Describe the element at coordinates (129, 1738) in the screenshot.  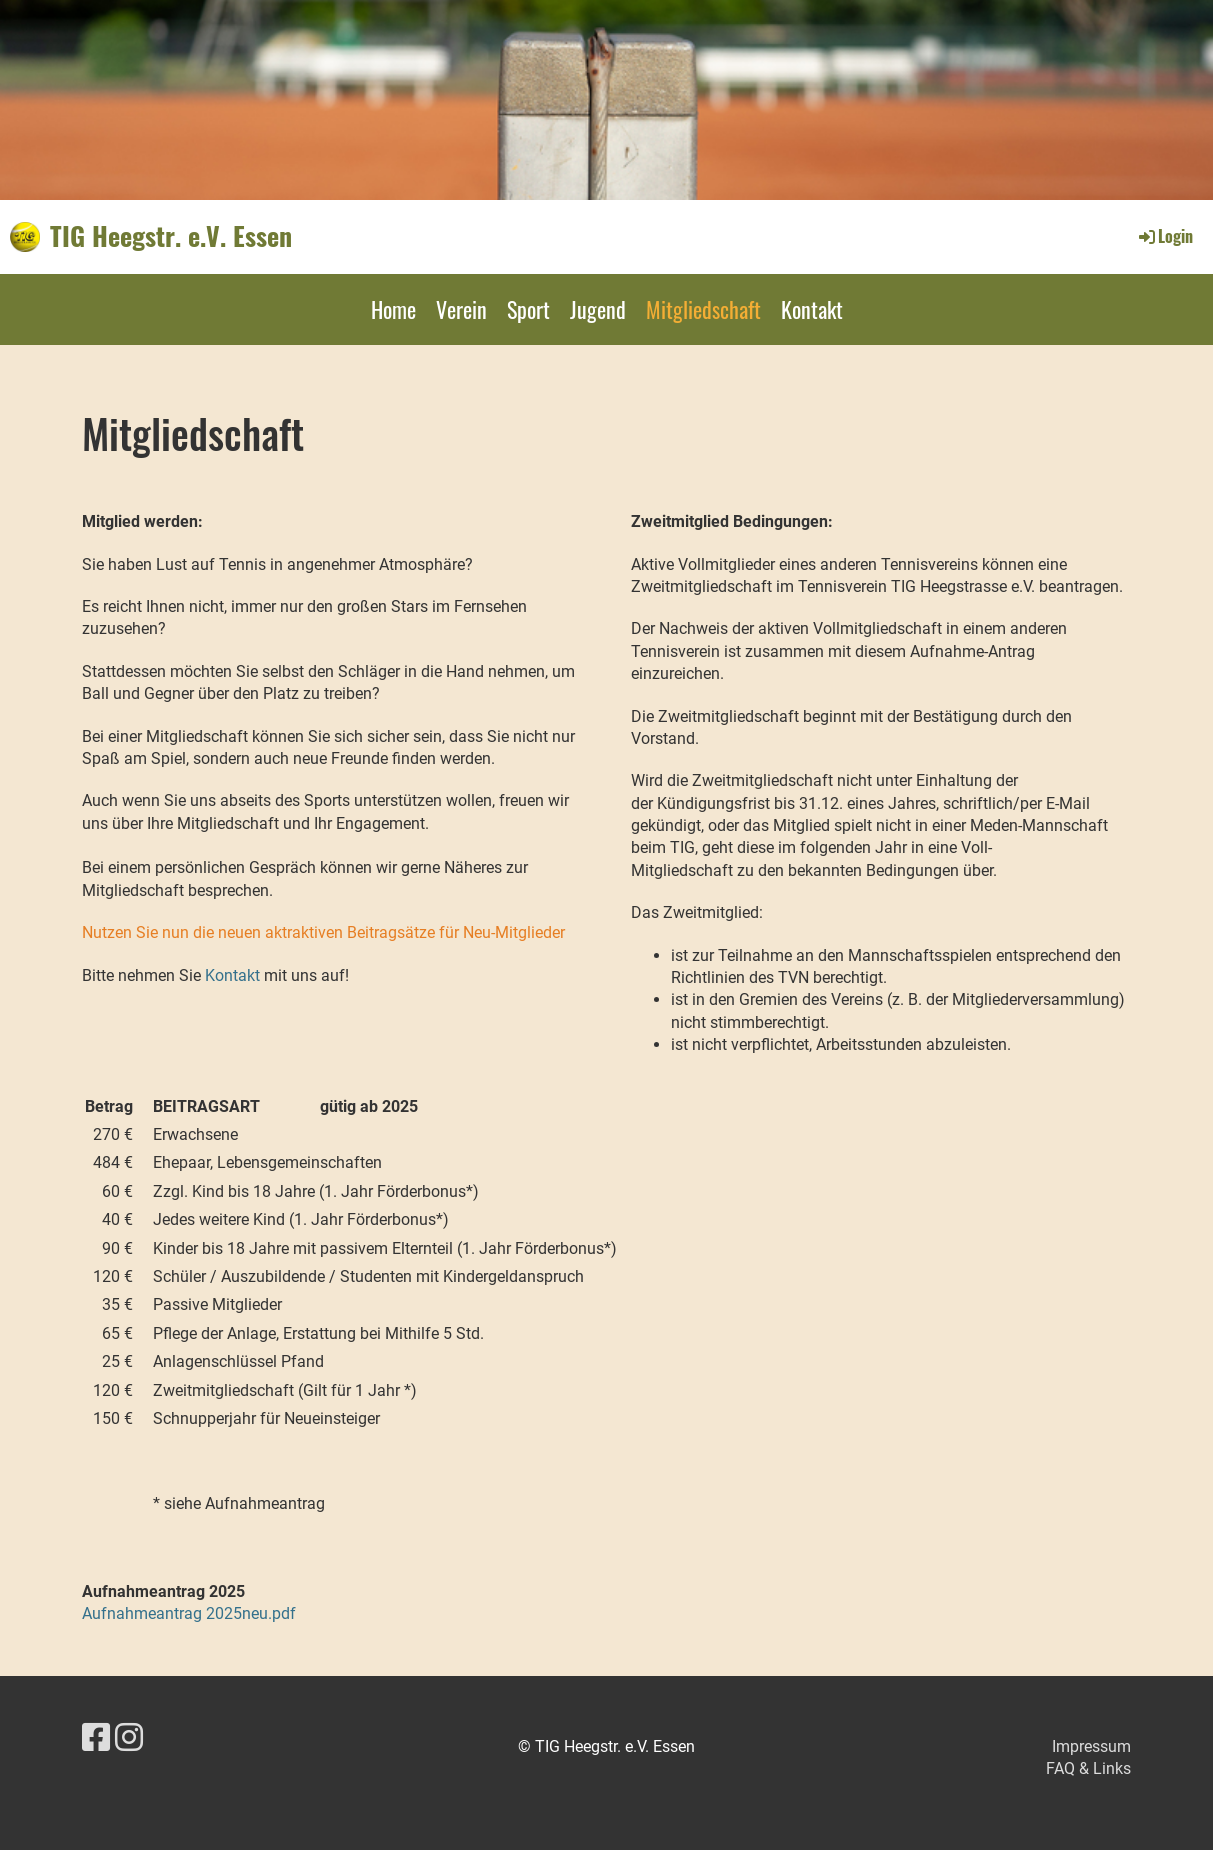
I see `[Besuche uns auf Instagram]` at that location.